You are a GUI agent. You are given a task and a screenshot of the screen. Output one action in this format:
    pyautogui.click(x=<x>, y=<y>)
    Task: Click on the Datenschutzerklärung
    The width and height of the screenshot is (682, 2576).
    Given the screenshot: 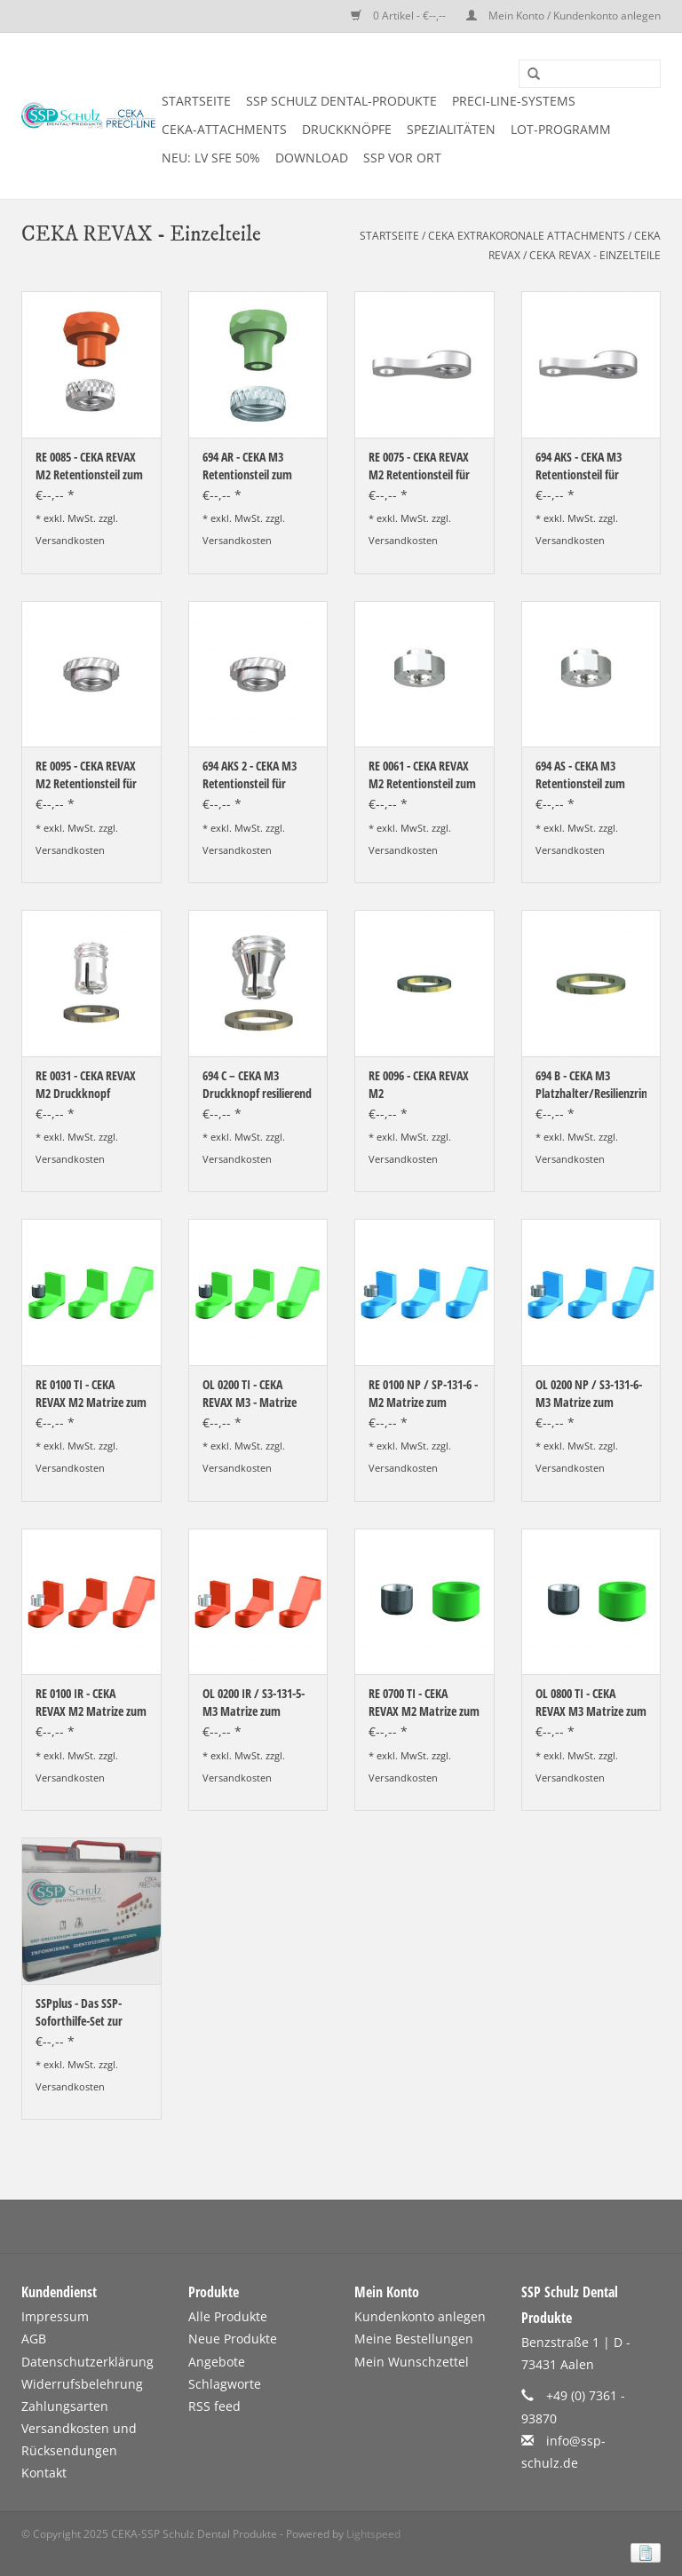 What is the action you would take?
    pyautogui.click(x=87, y=2361)
    